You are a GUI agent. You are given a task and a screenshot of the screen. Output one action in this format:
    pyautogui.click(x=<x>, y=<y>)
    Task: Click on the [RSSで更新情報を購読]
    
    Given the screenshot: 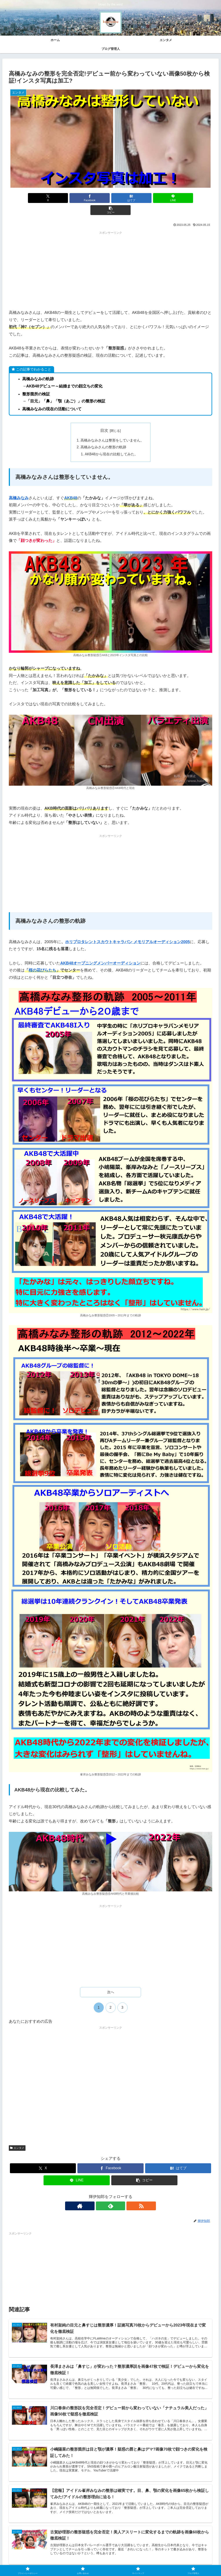 What is the action you would take?
    pyautogui.click(x=120, y=2194)
    